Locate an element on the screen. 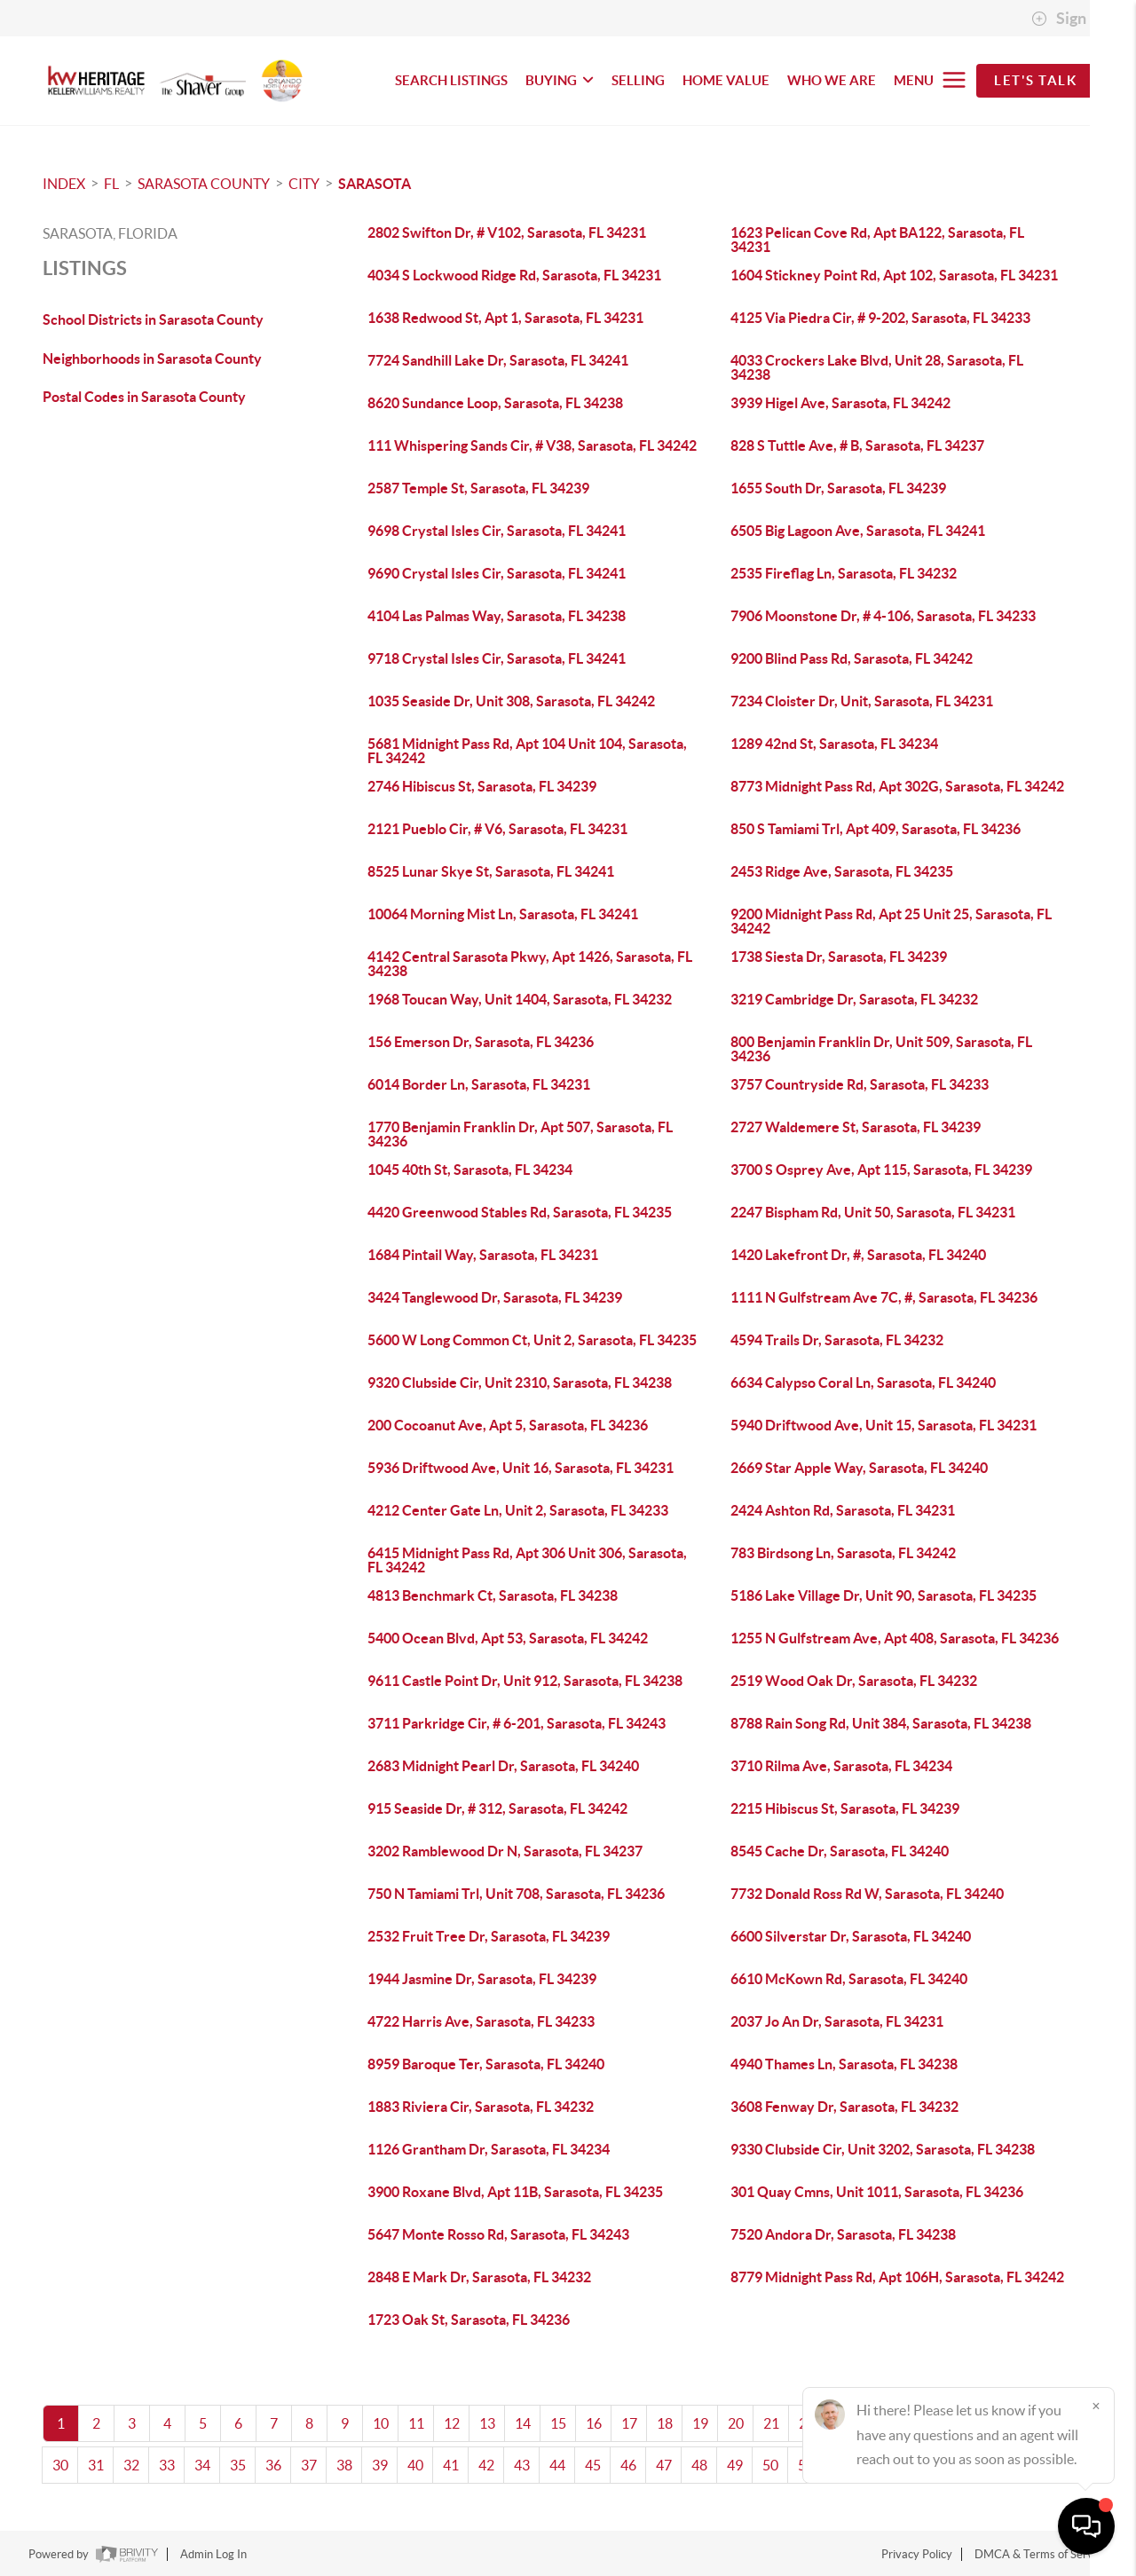 The image size is (1136, 2576). 4722 Harris Ave, Sarasota, FL 34233 is located at coordinates (481, 2021).